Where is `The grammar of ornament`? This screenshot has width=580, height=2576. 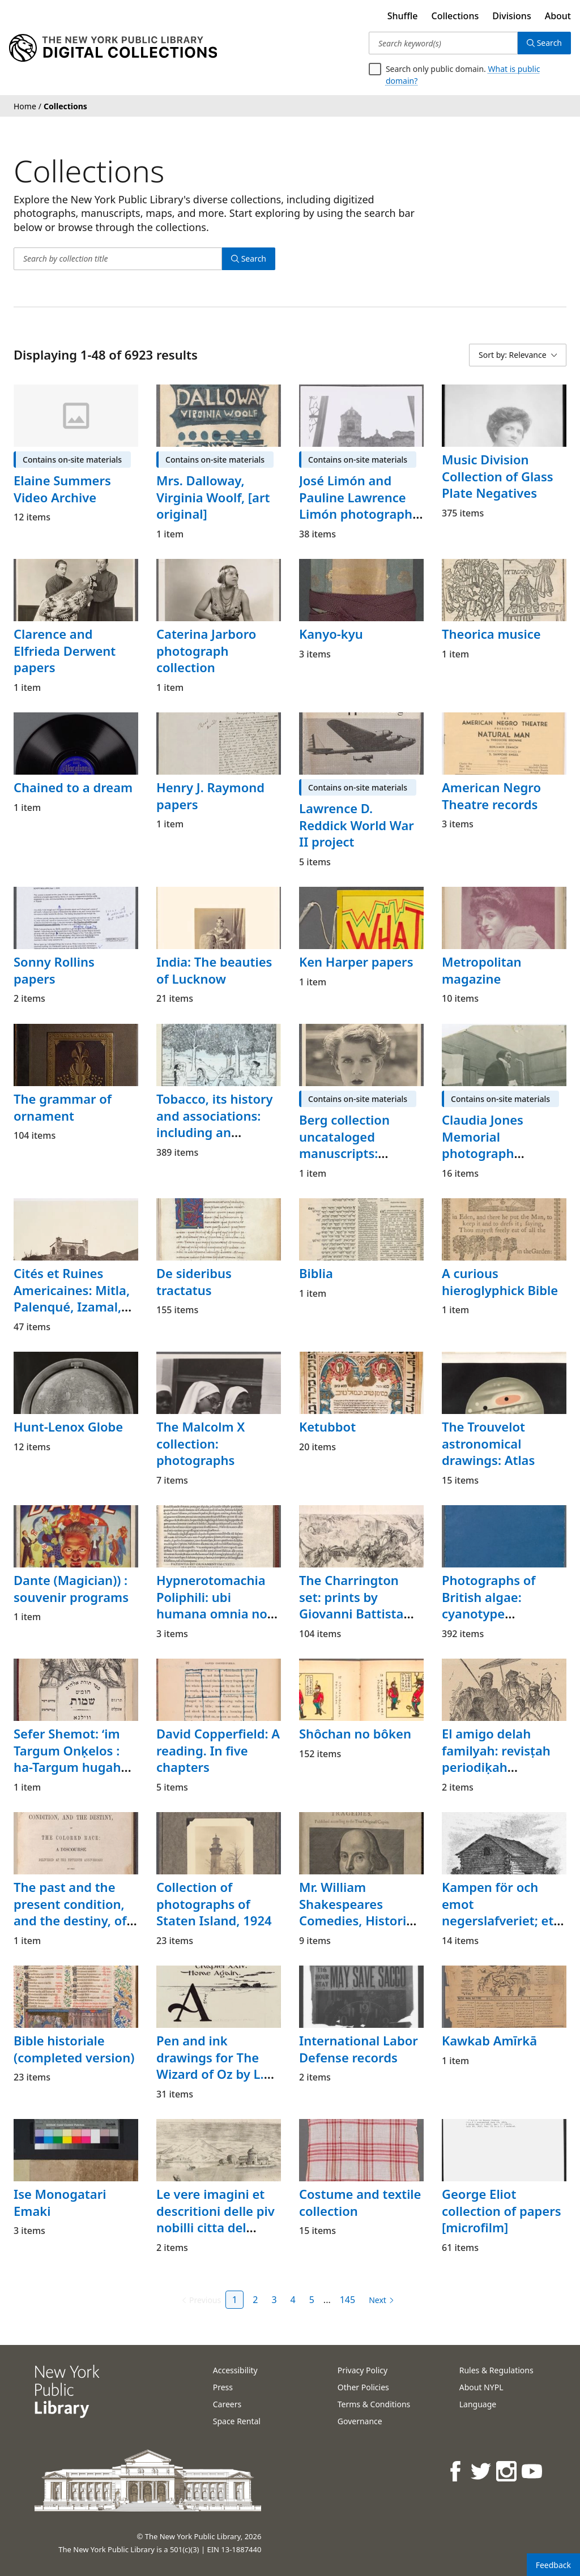 The grammar of ornament is located at coordinates (63, 1107).